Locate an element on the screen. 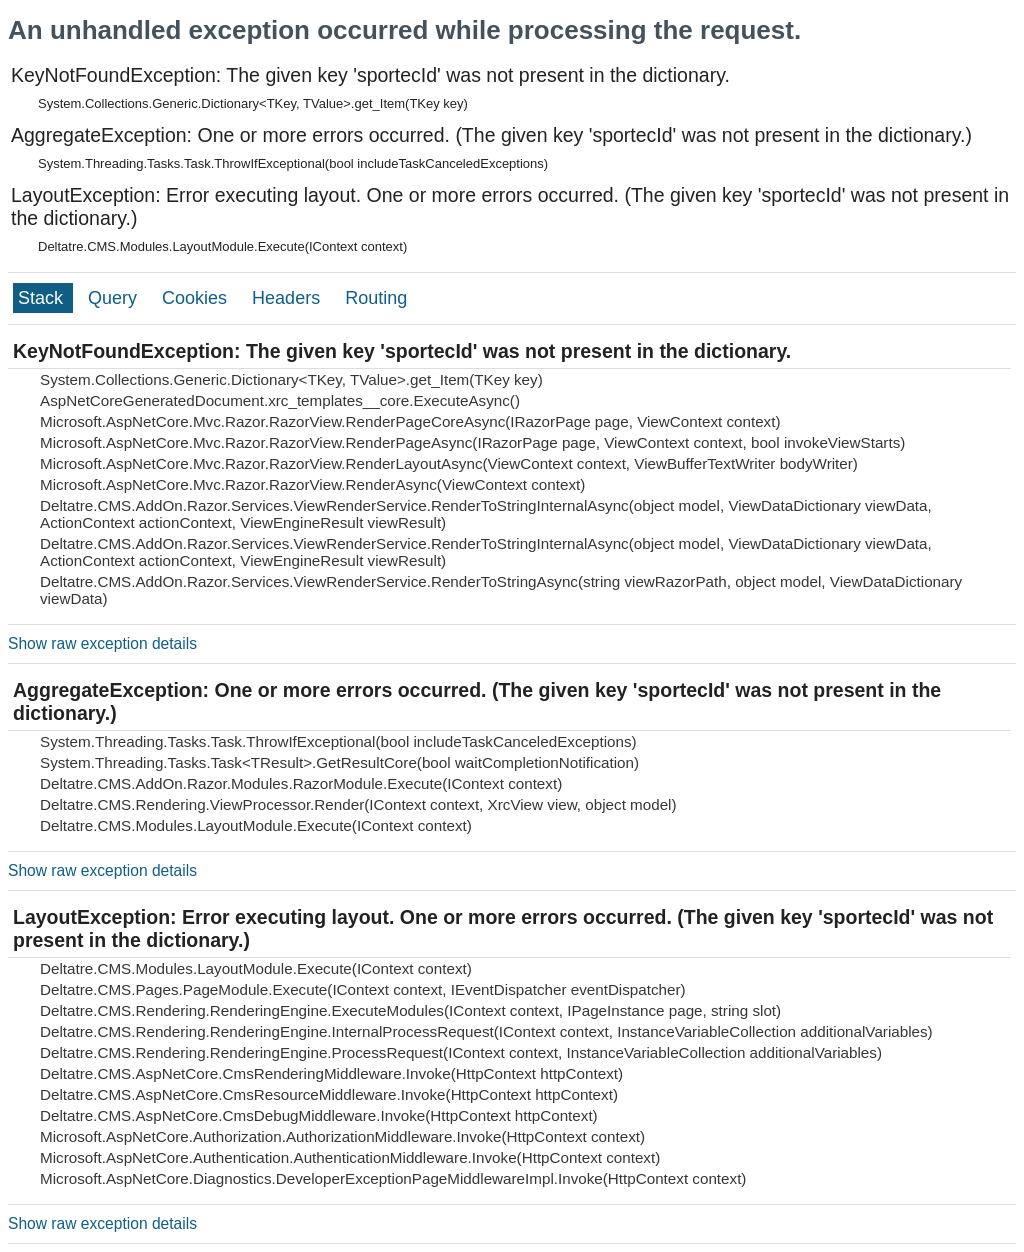 This screenshot has width=1024, height=1252. Routing is located at coordinates (376, 298).